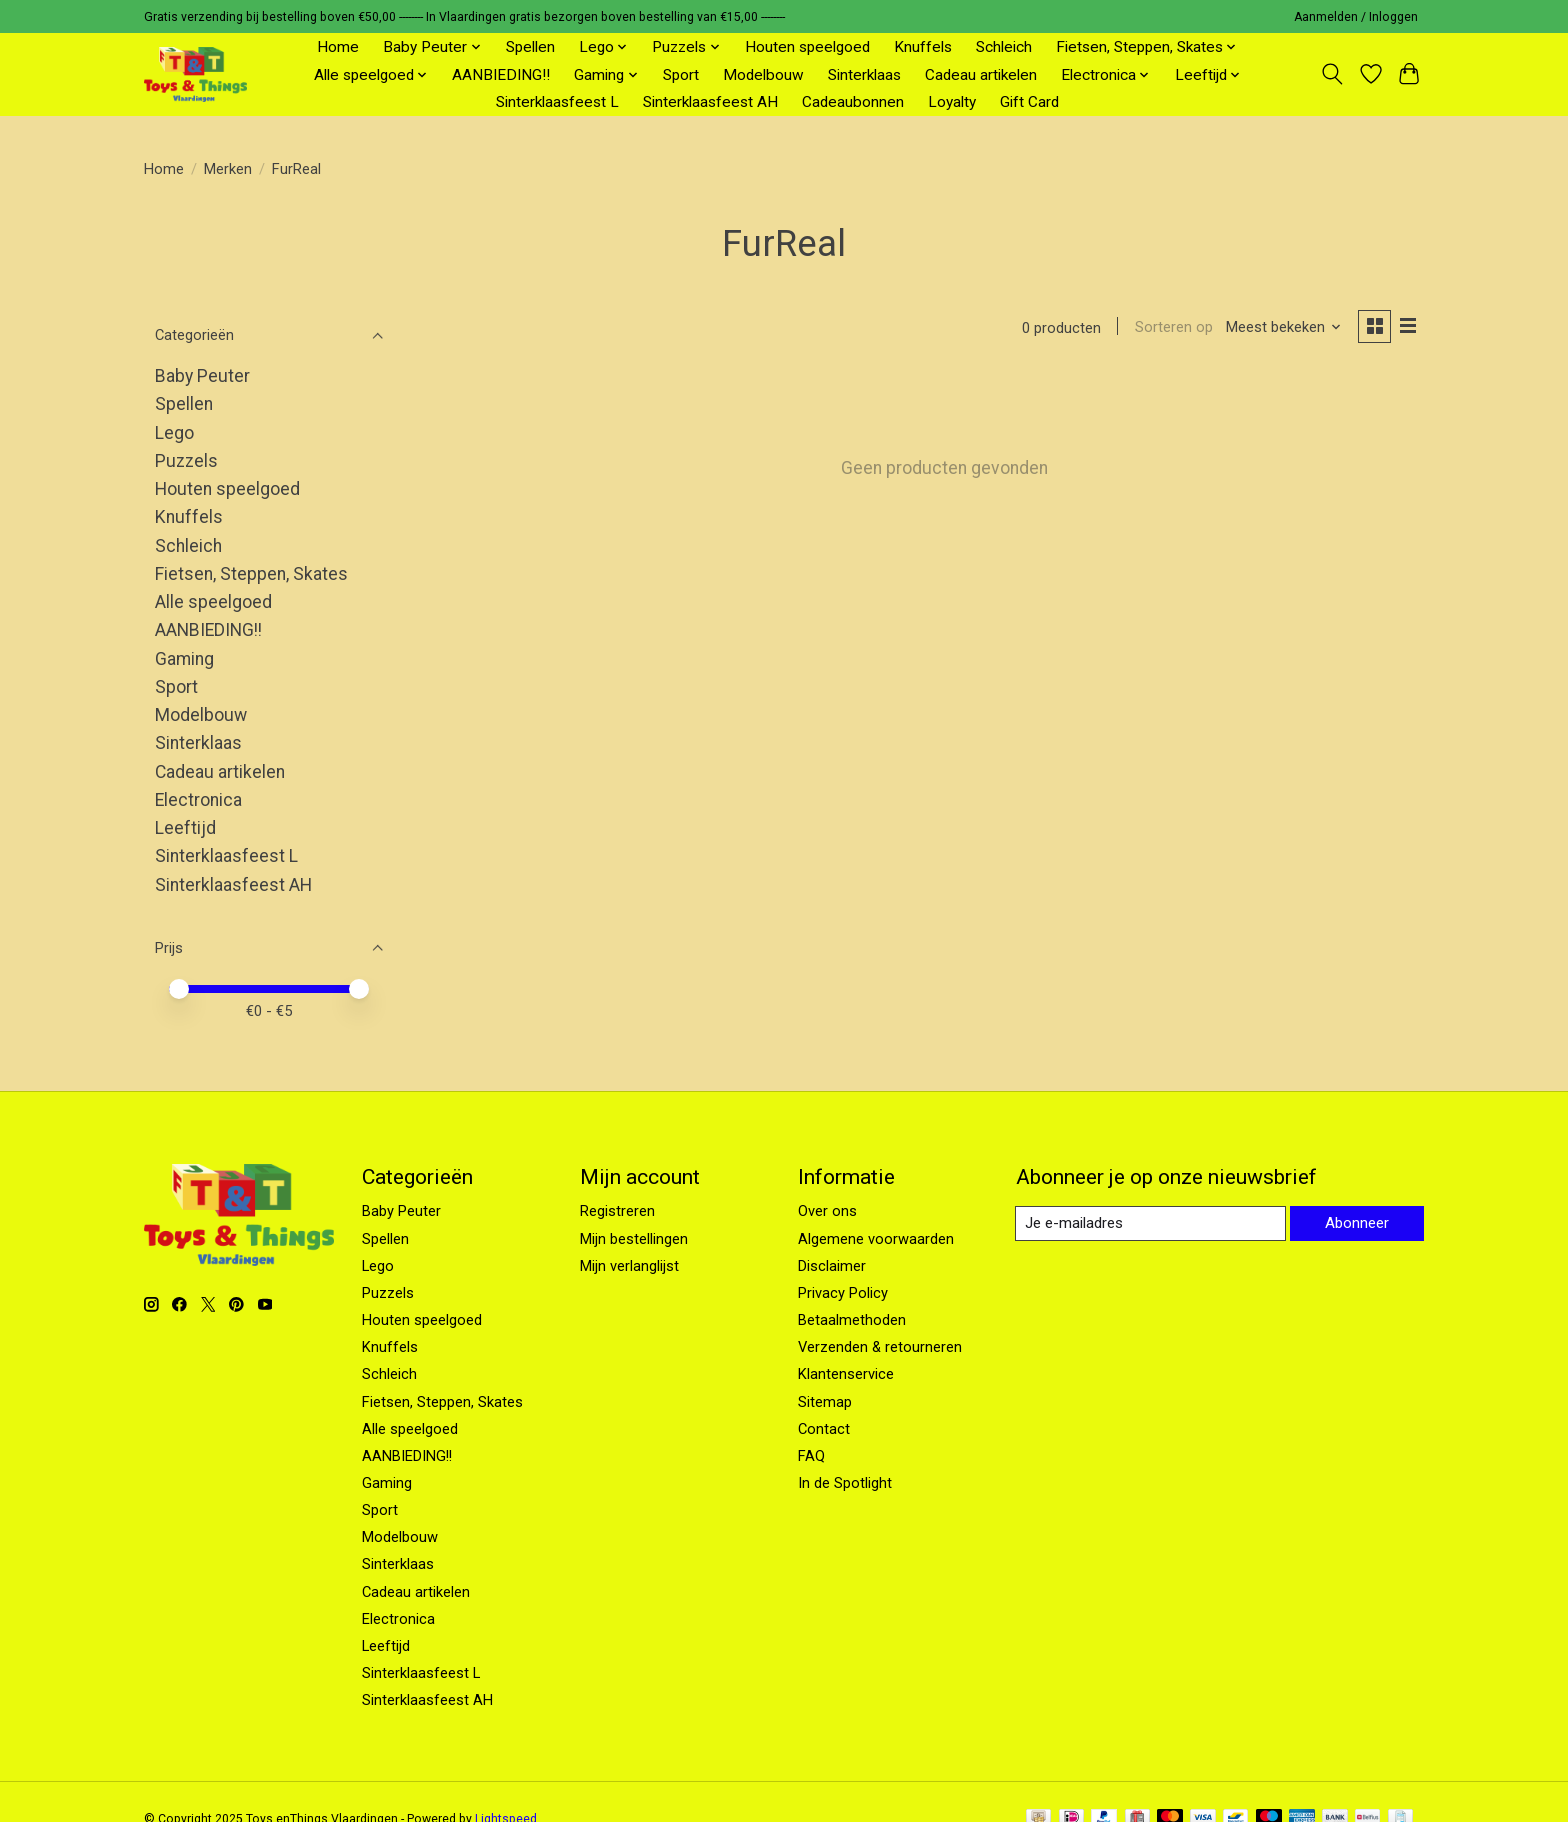 Image resolution: width=1568 pixels, height=1822 pixels. Describe the element at coordinates (880, 1347) in the screenshot. I see `Verzenden & retourneren` at that location.